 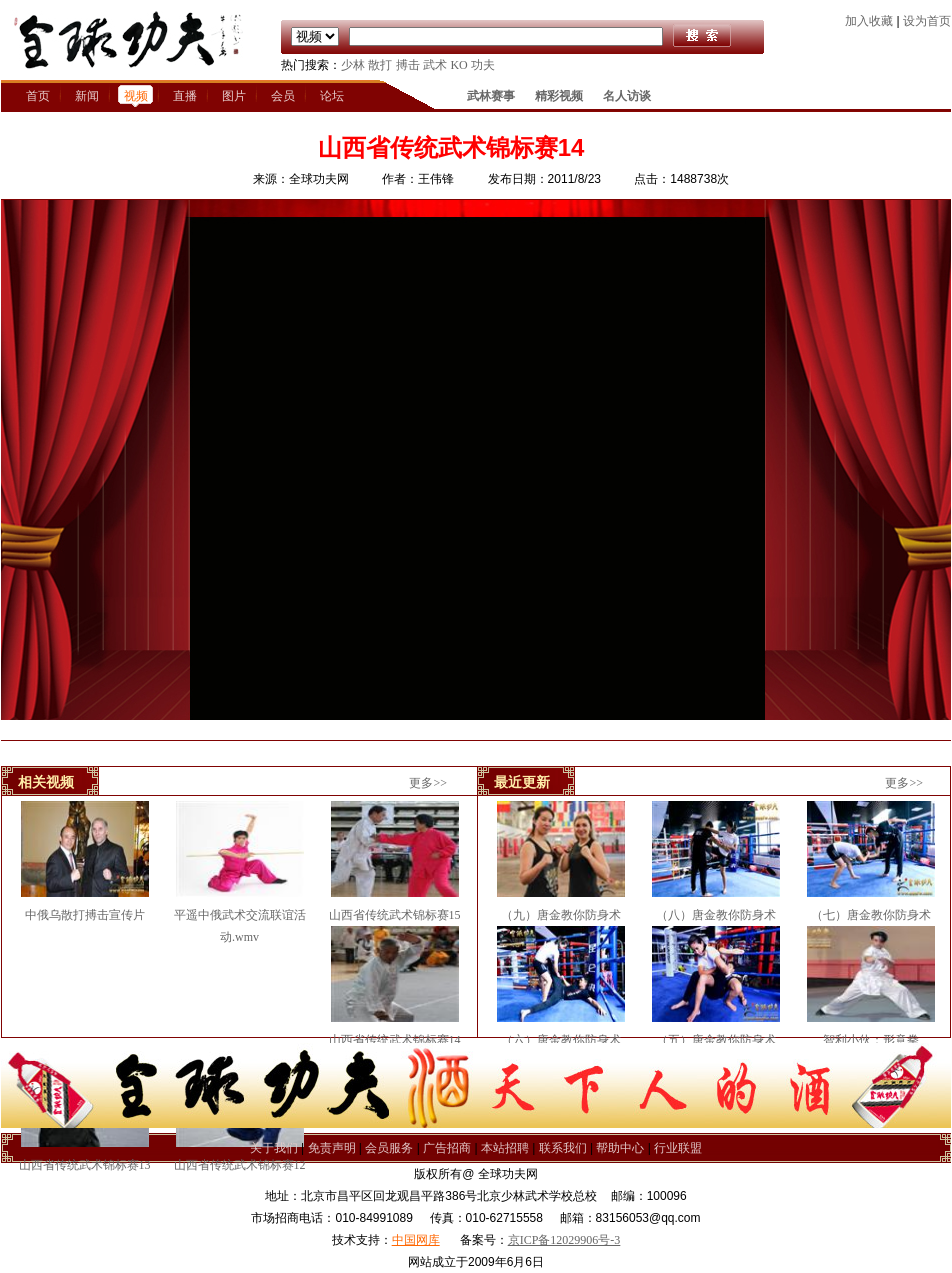 What do you see at coordinates (435, 65) in the screenshot?
I see `武术` at bounding box center [435, 65].